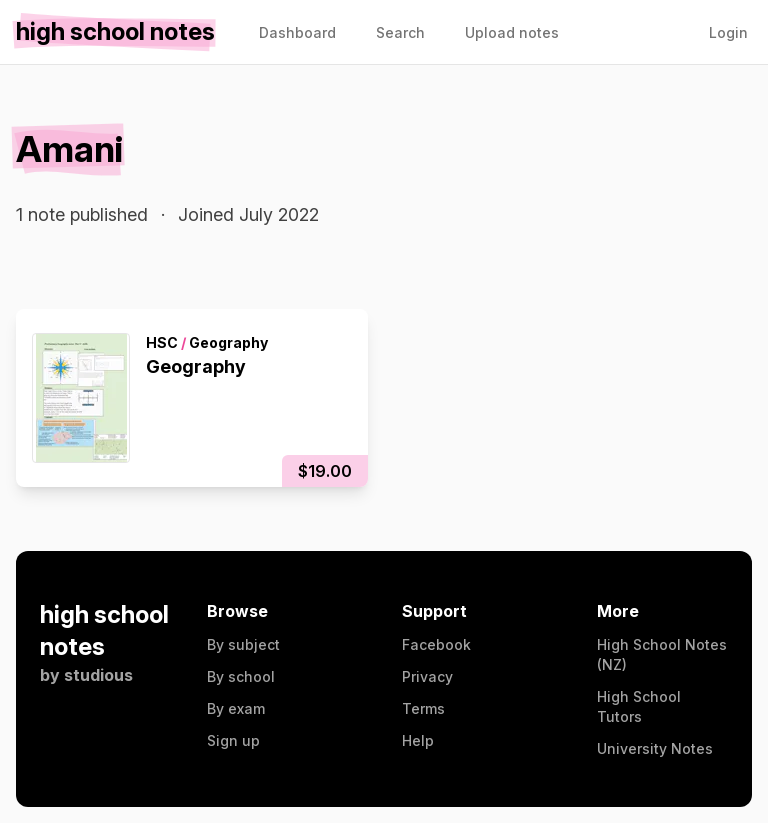  Describe the element at coordinates (243, 644) in the screenshot. I see `By subject` at that location.